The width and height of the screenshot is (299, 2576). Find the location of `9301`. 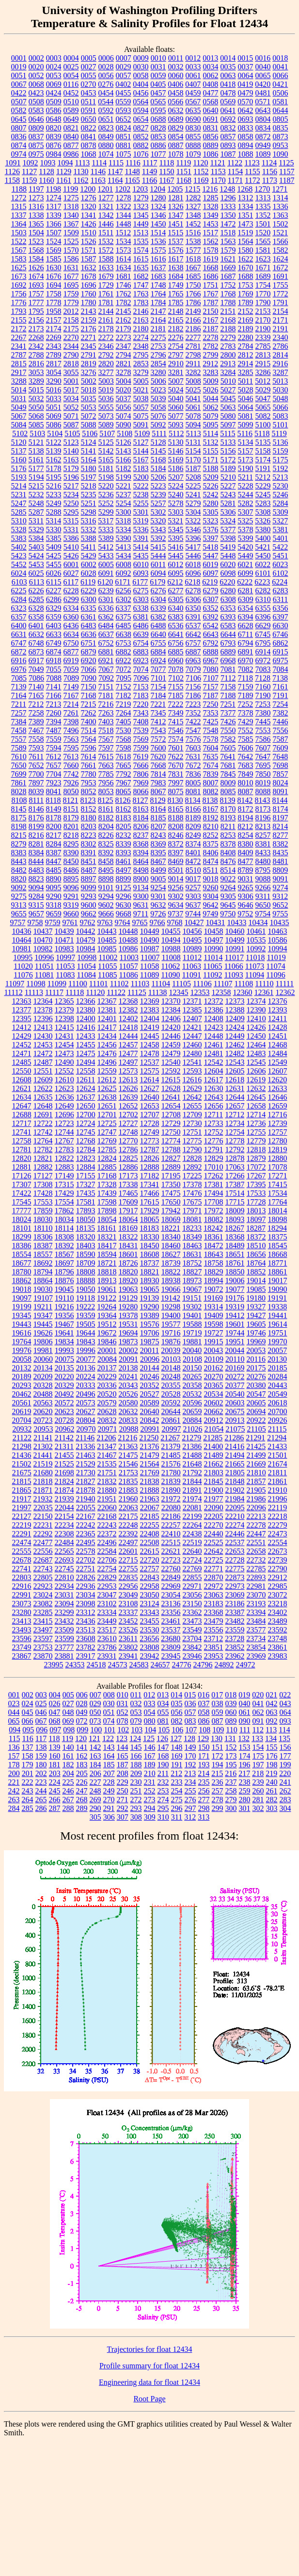

9301 is located at coordinates (158, 896).